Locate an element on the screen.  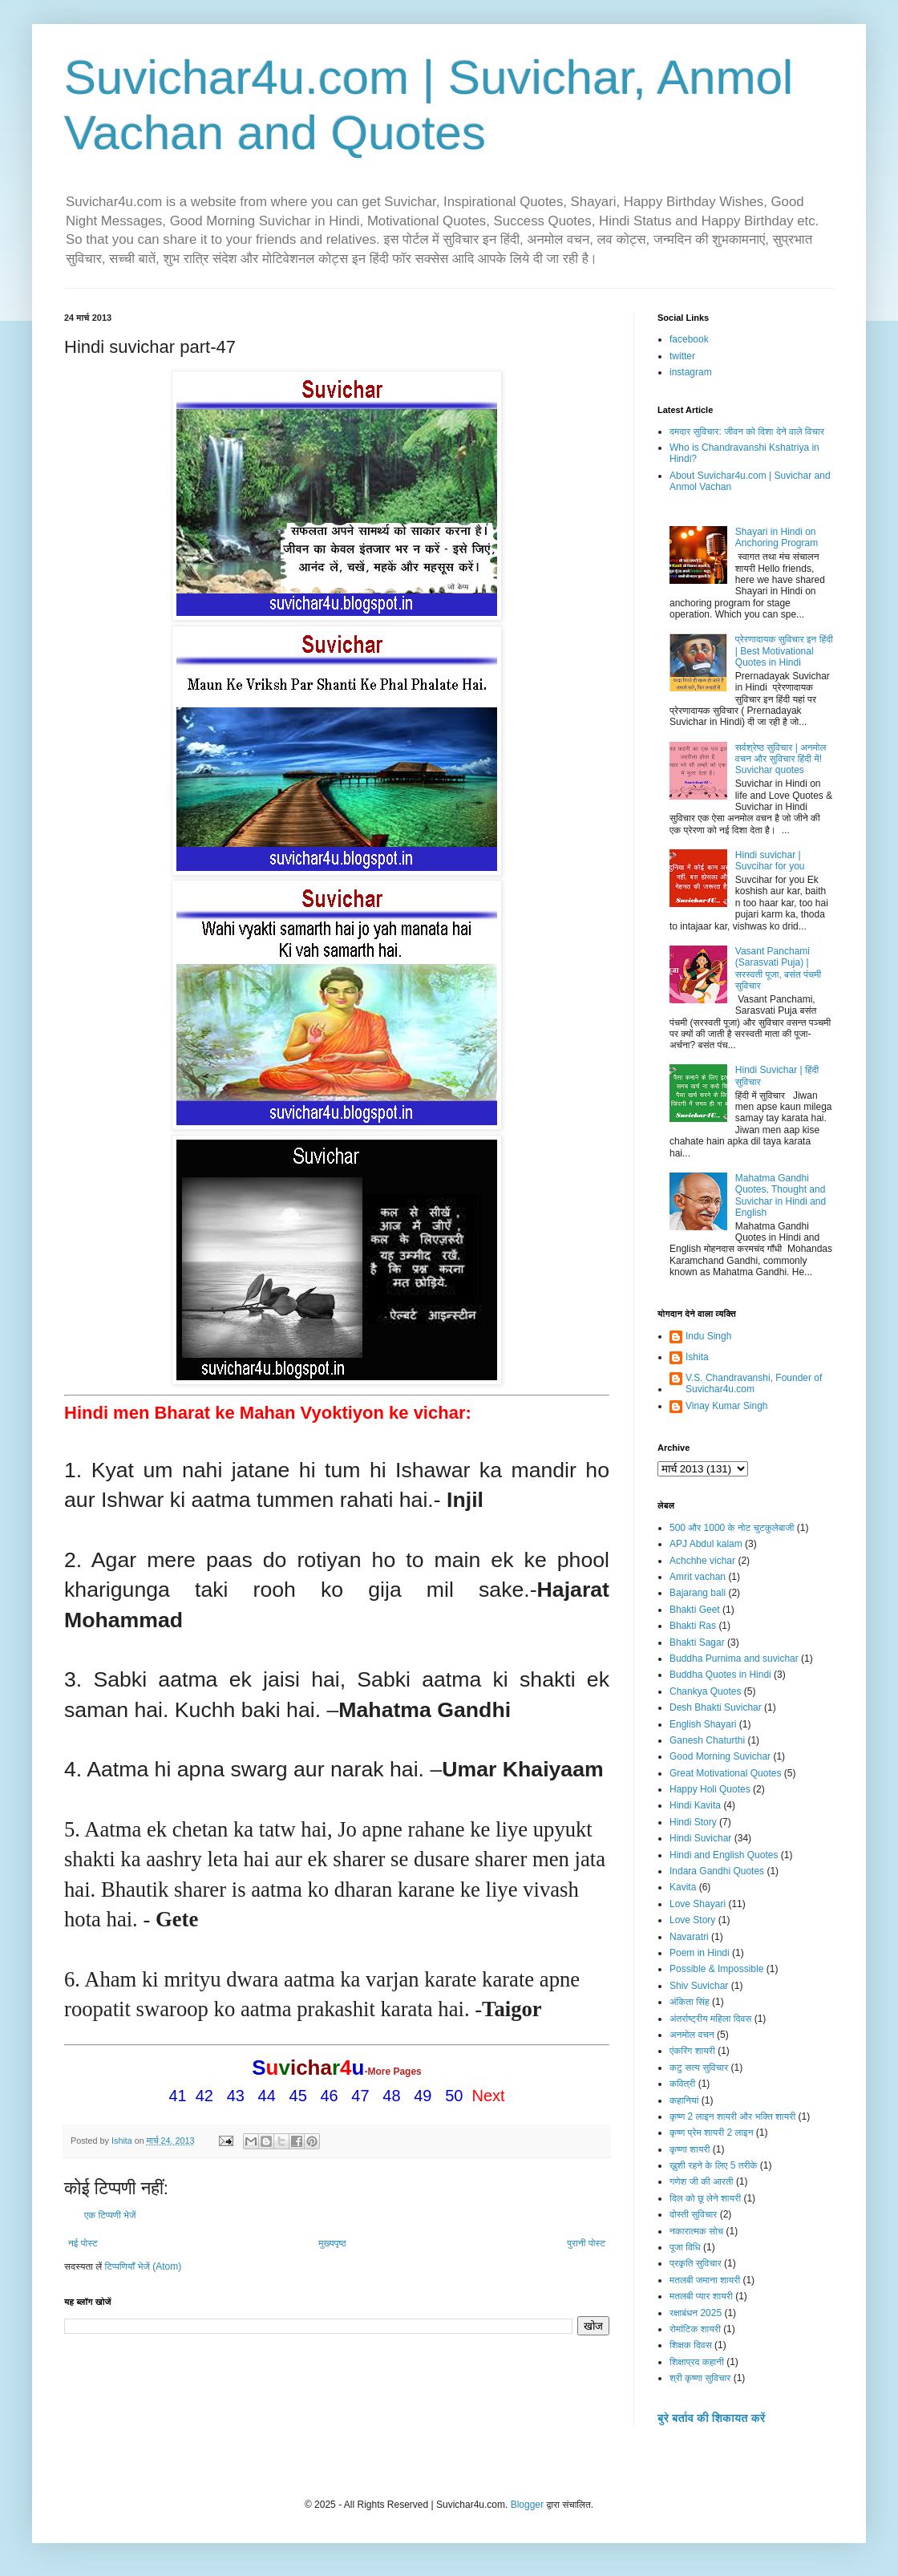
Ishita is located at coordinates (697, 1357).